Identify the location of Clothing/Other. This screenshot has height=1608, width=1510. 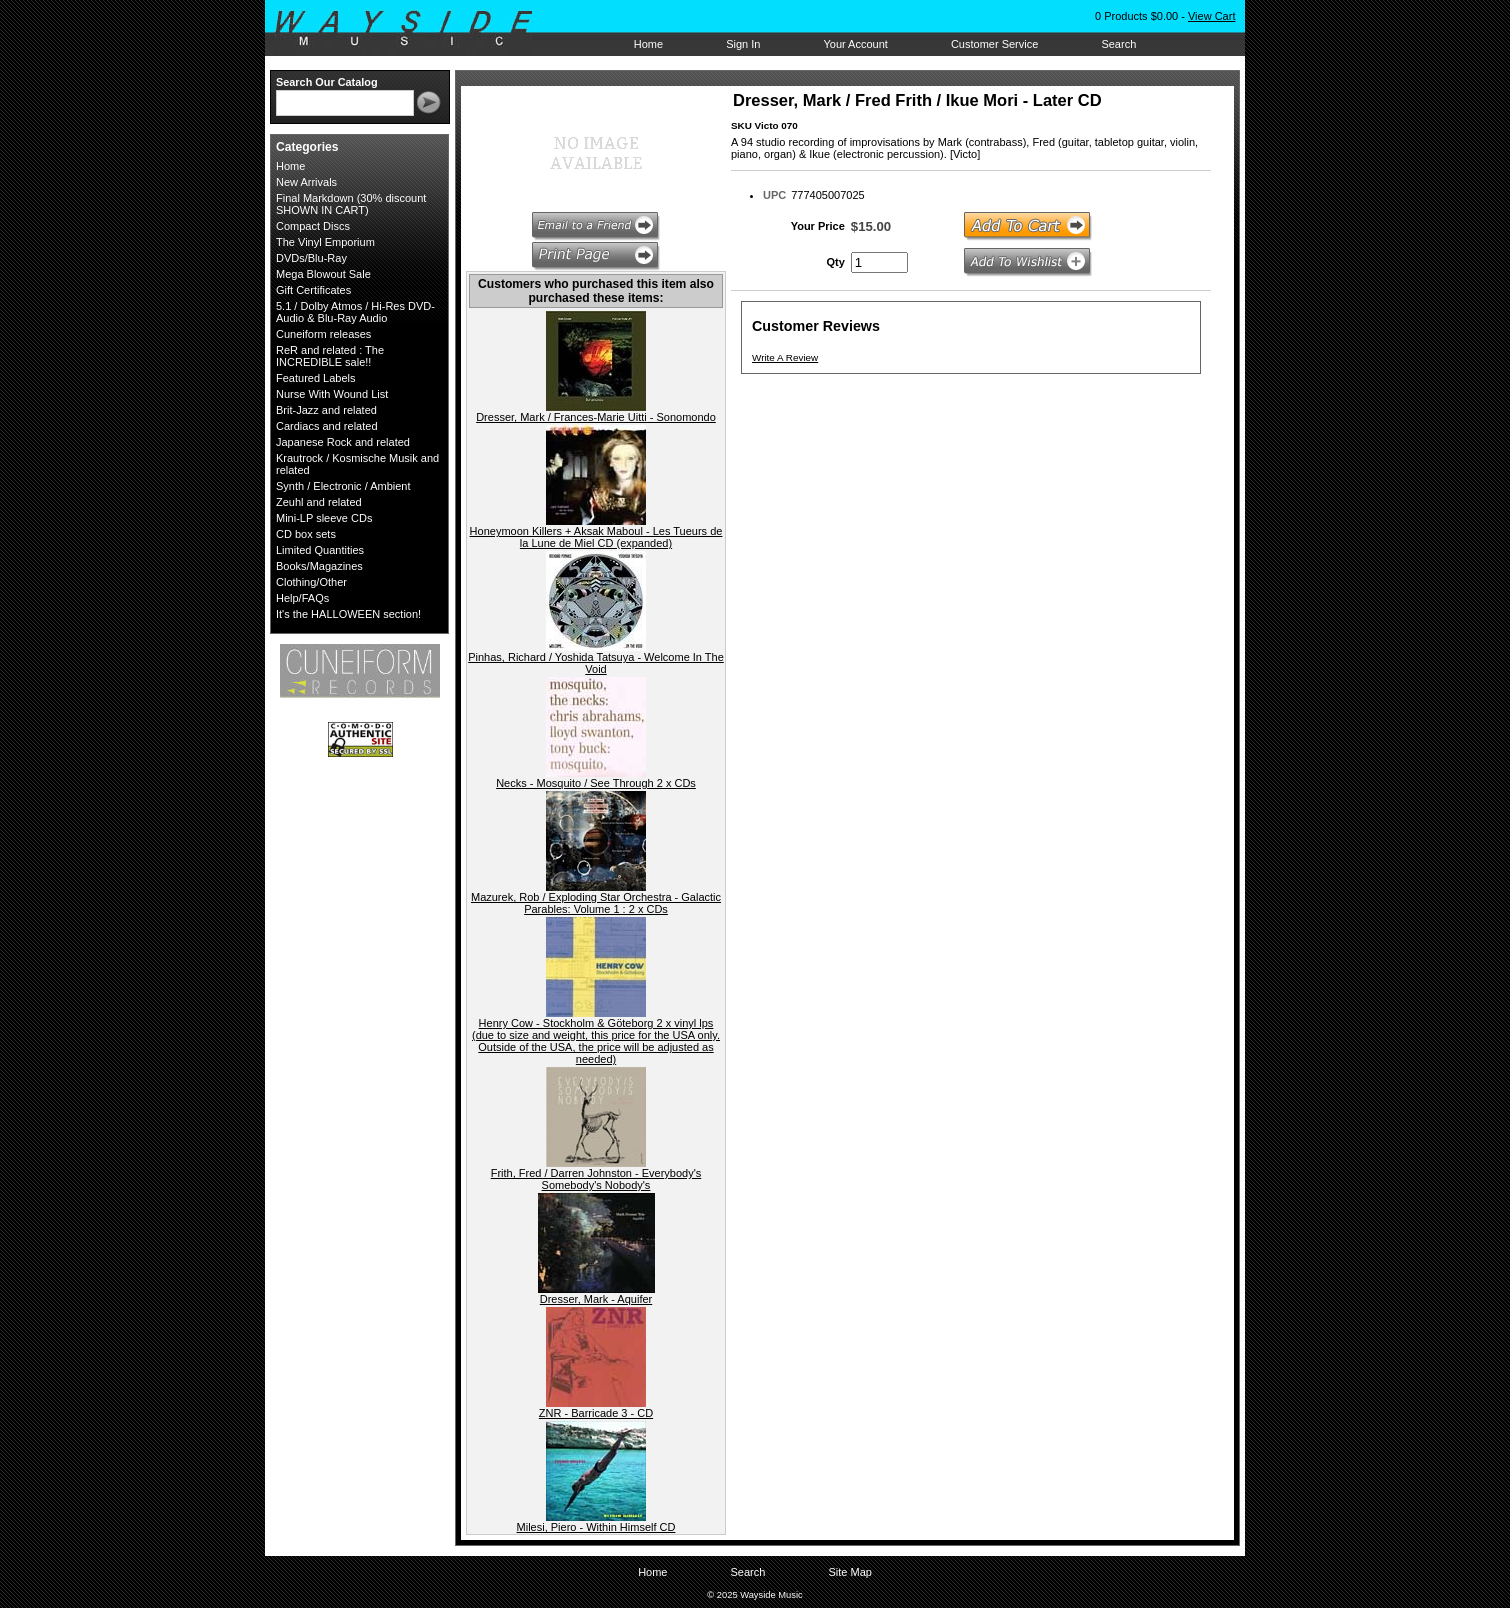
(311, 582).